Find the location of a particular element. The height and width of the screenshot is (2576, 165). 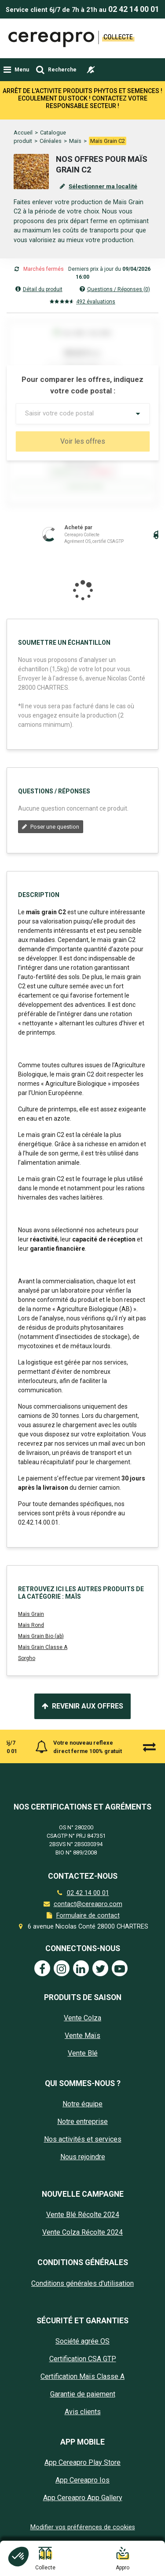

Maïs Rond is located at coordinates (31, 1637).